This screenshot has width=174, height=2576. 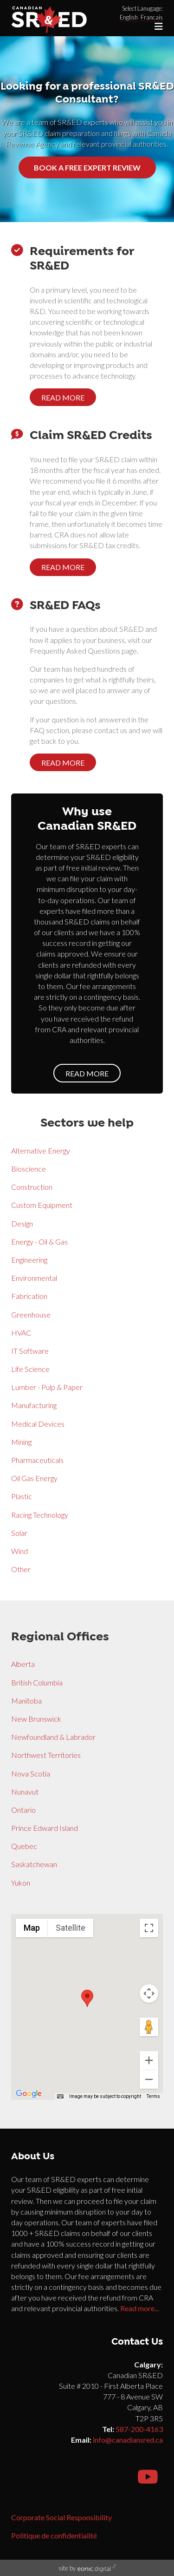 What do you see at coordinates (60, 2096) in the screenshot?
I see `[Keyboard shortcuts]` at bounding box center [60, 2096].